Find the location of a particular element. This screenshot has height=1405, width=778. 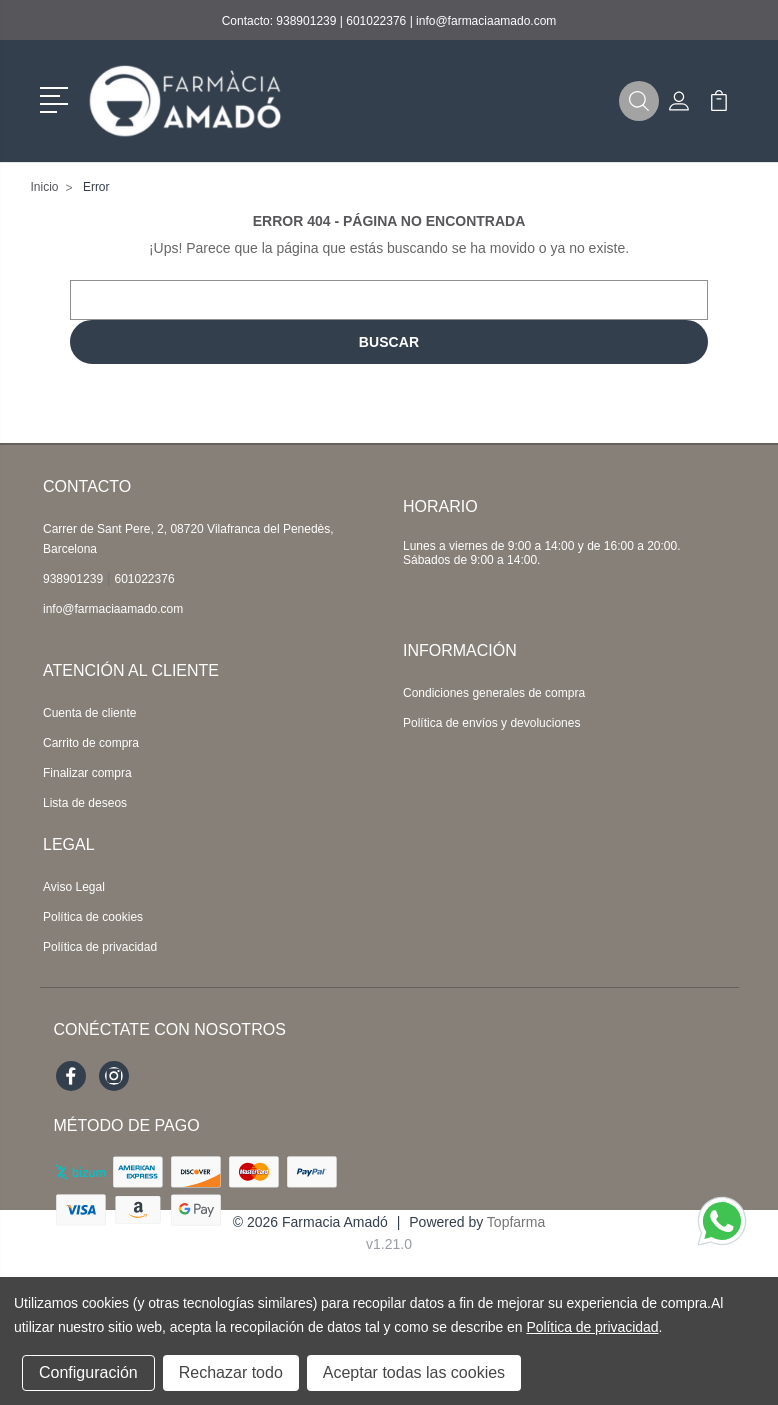

938901239 is located at coordinates (306, 21).